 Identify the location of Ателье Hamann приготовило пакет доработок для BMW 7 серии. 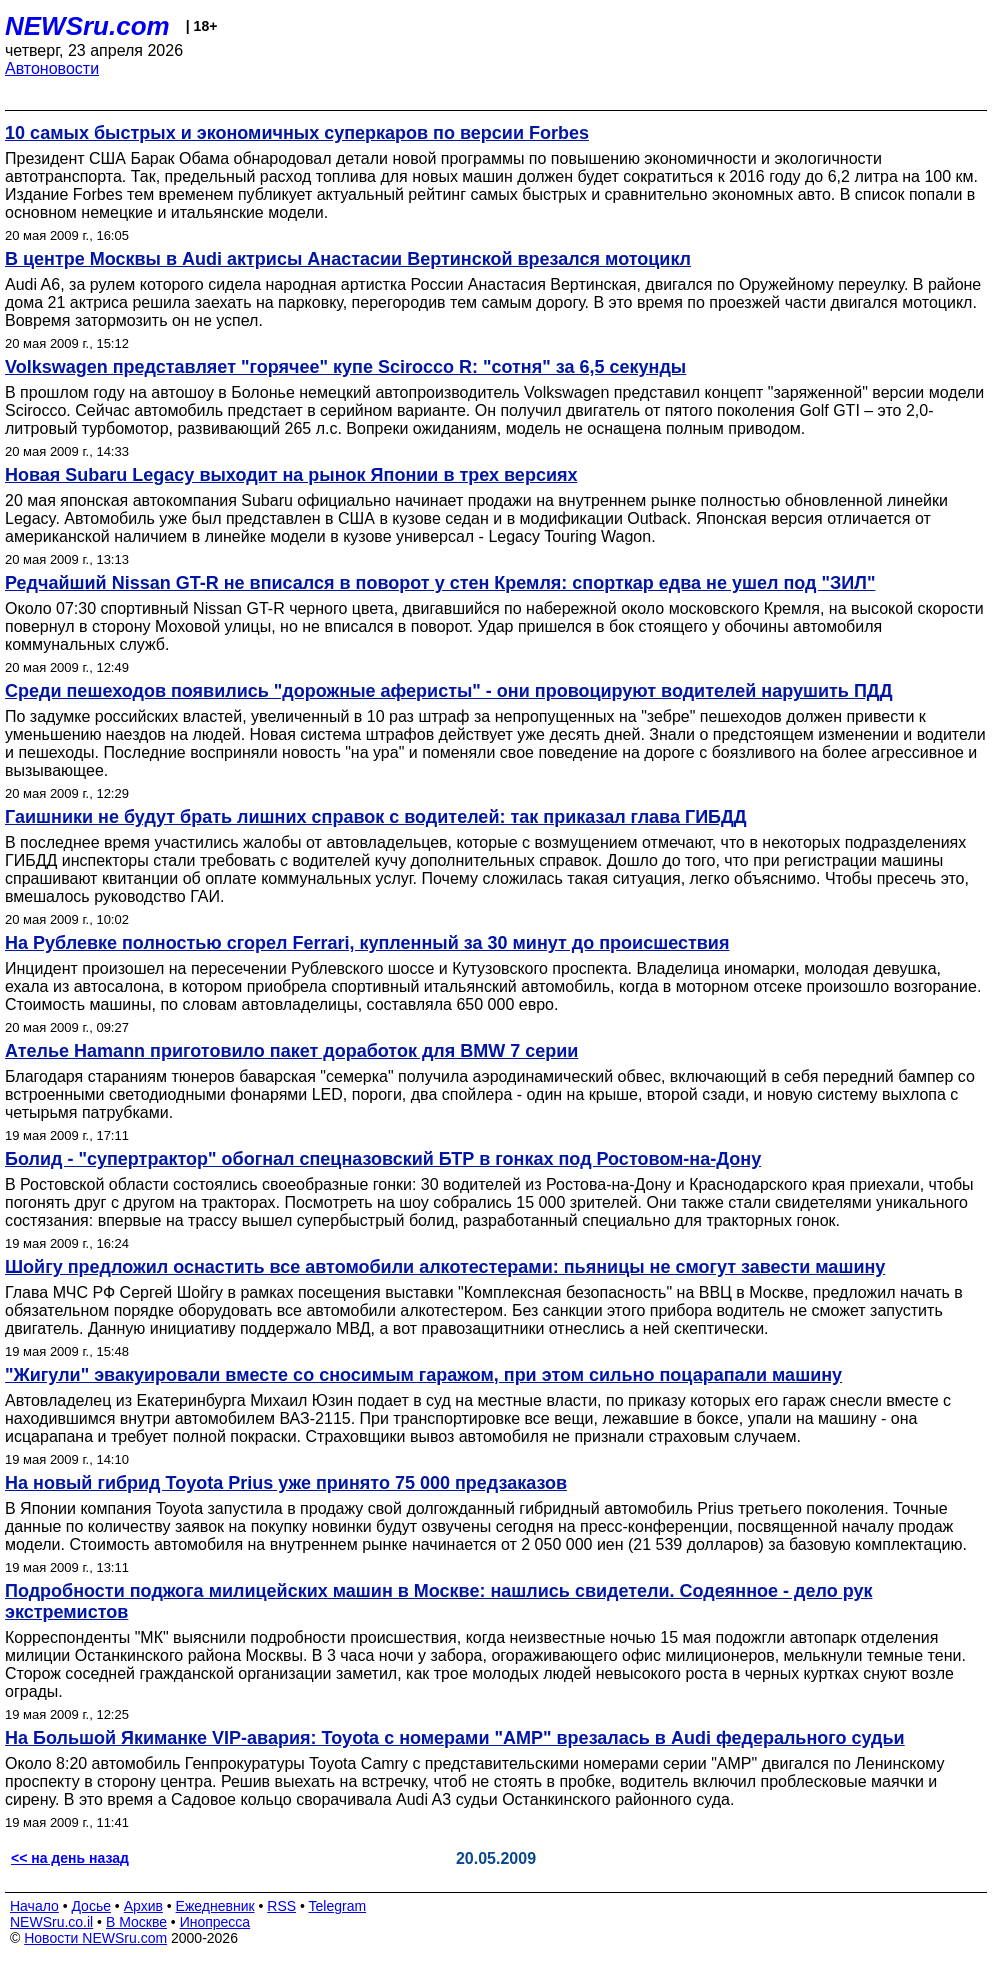
(291, 1051).